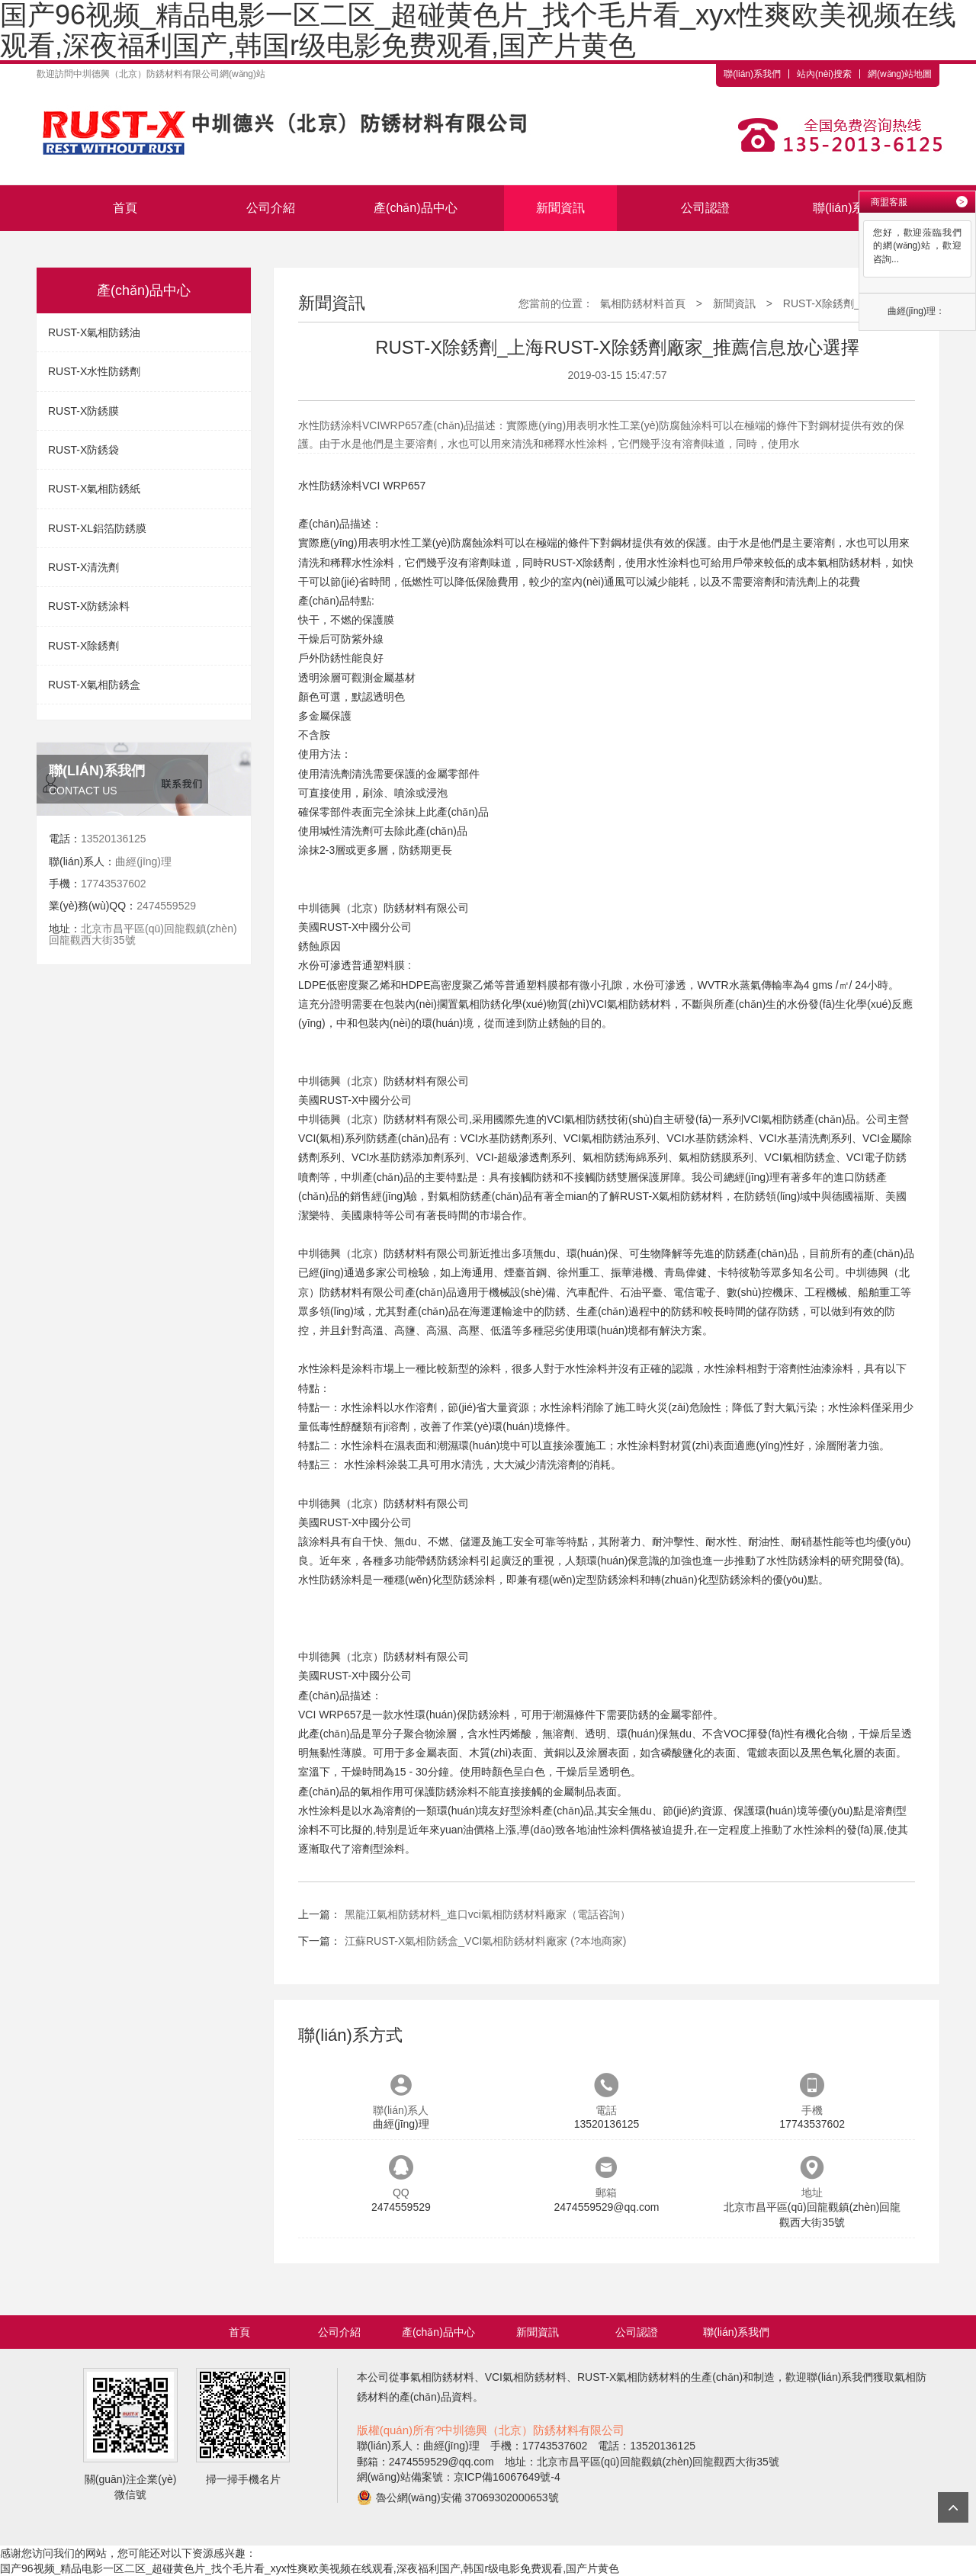  I want to click on RUST-XL鋁箔防銹膜, so click(97, 528).